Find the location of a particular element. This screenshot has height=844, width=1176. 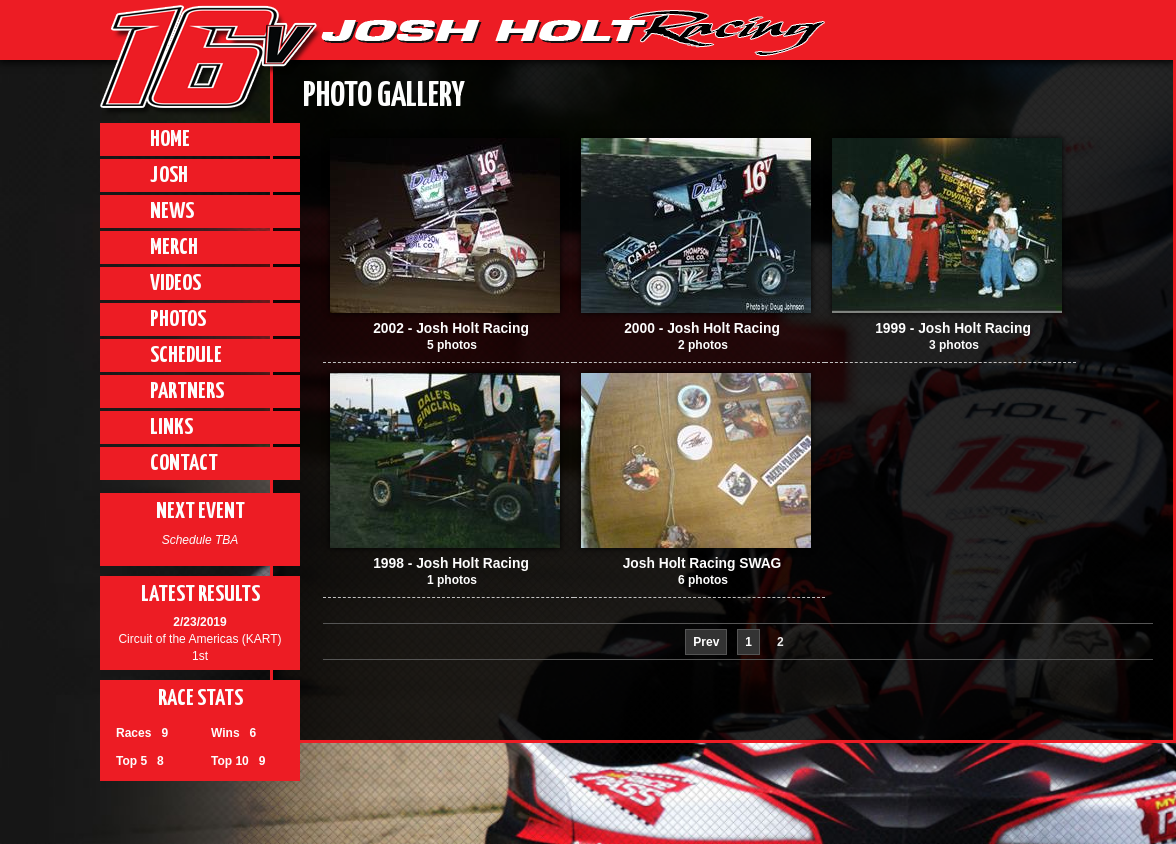

JHR | Josh Holt Racing, Lincoln Nebraska is located at coordinates (573, 33).